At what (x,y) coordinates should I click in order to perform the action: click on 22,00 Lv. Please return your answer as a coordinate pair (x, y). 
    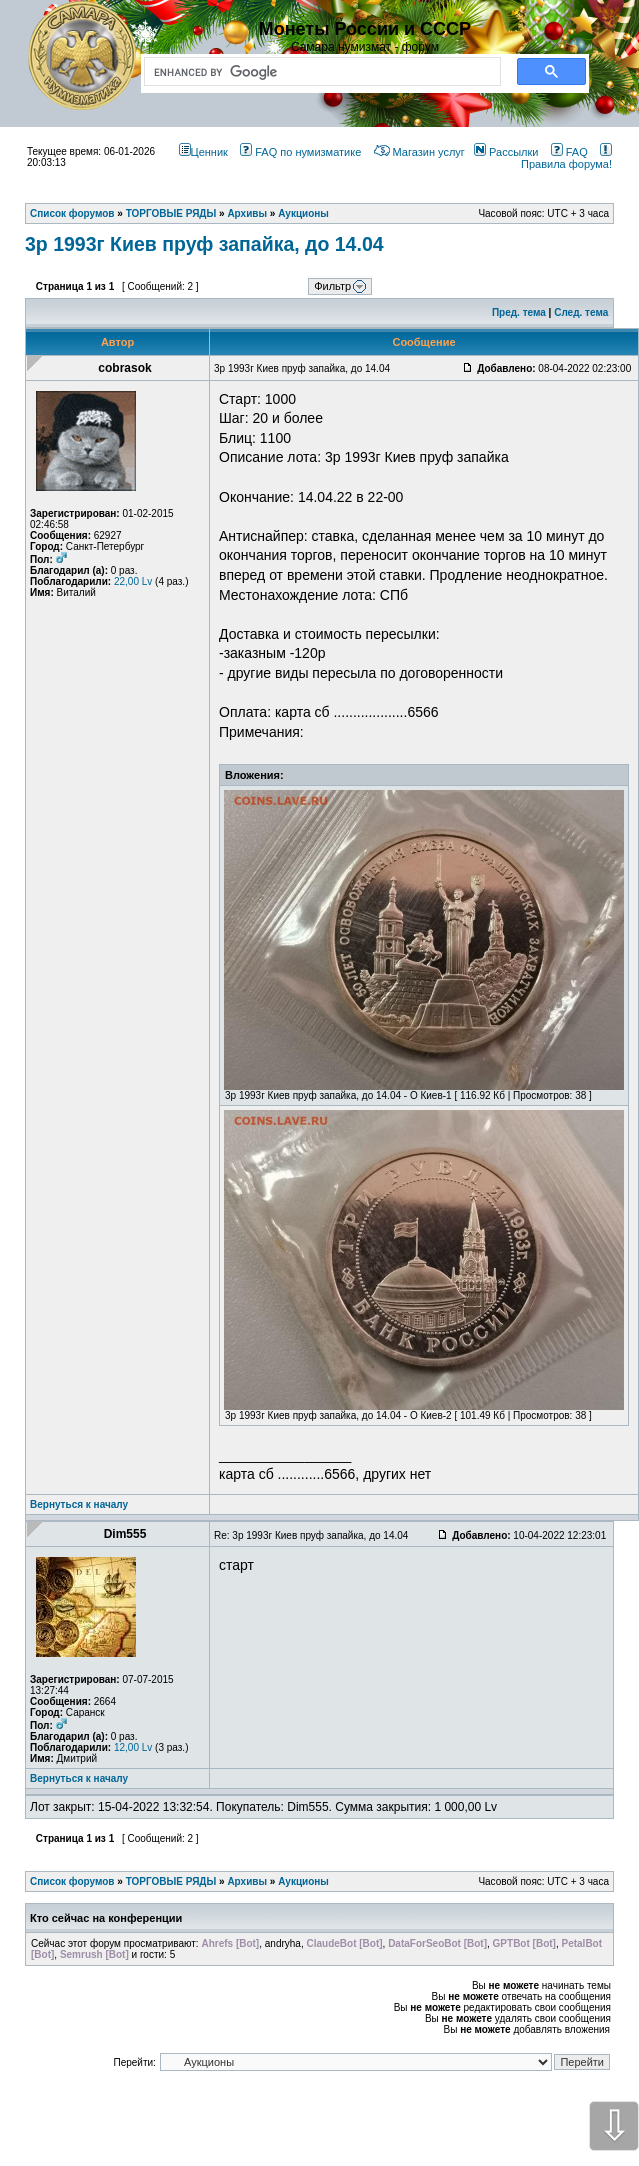
    Looking at the image, I should click on (133, 581).